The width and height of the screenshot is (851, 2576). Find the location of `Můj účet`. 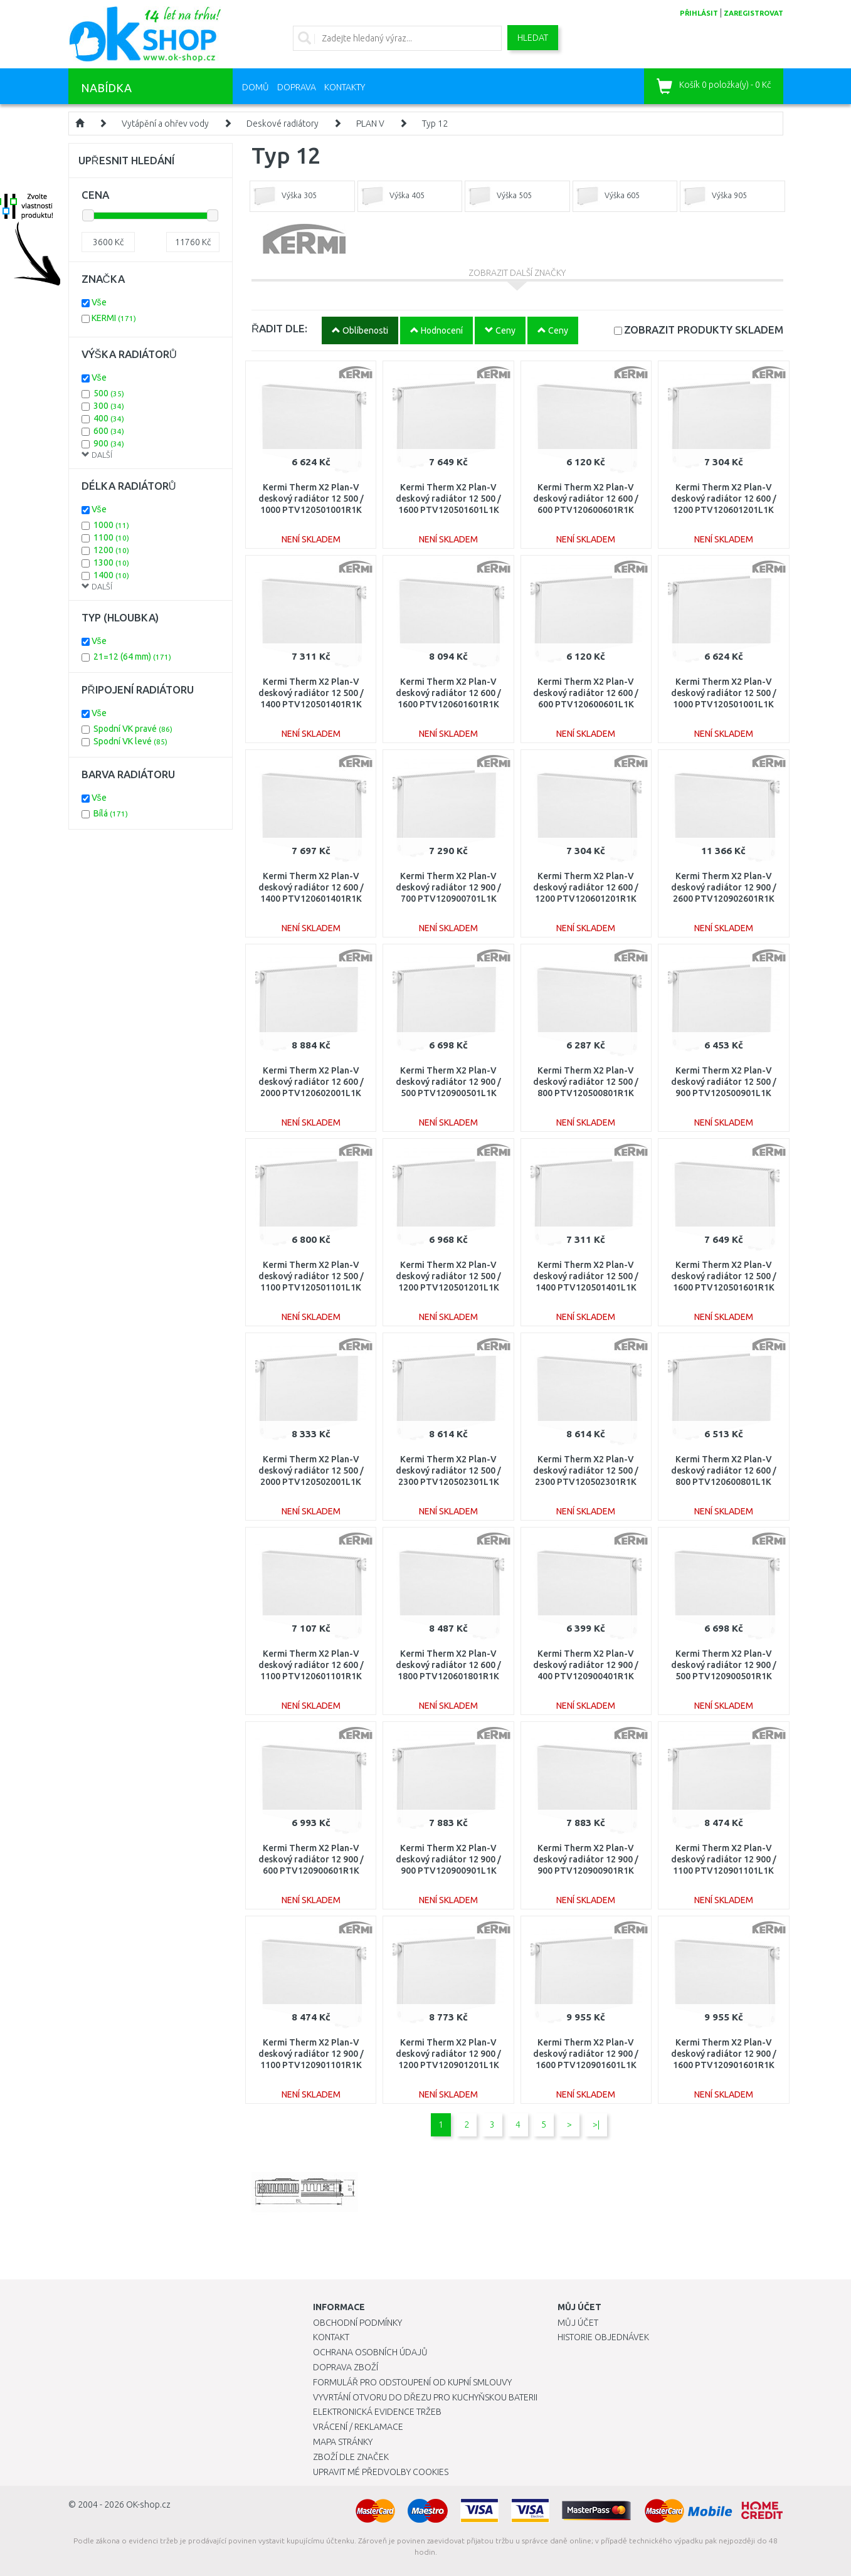

Můj účet is located at coordinates (578, 2323).